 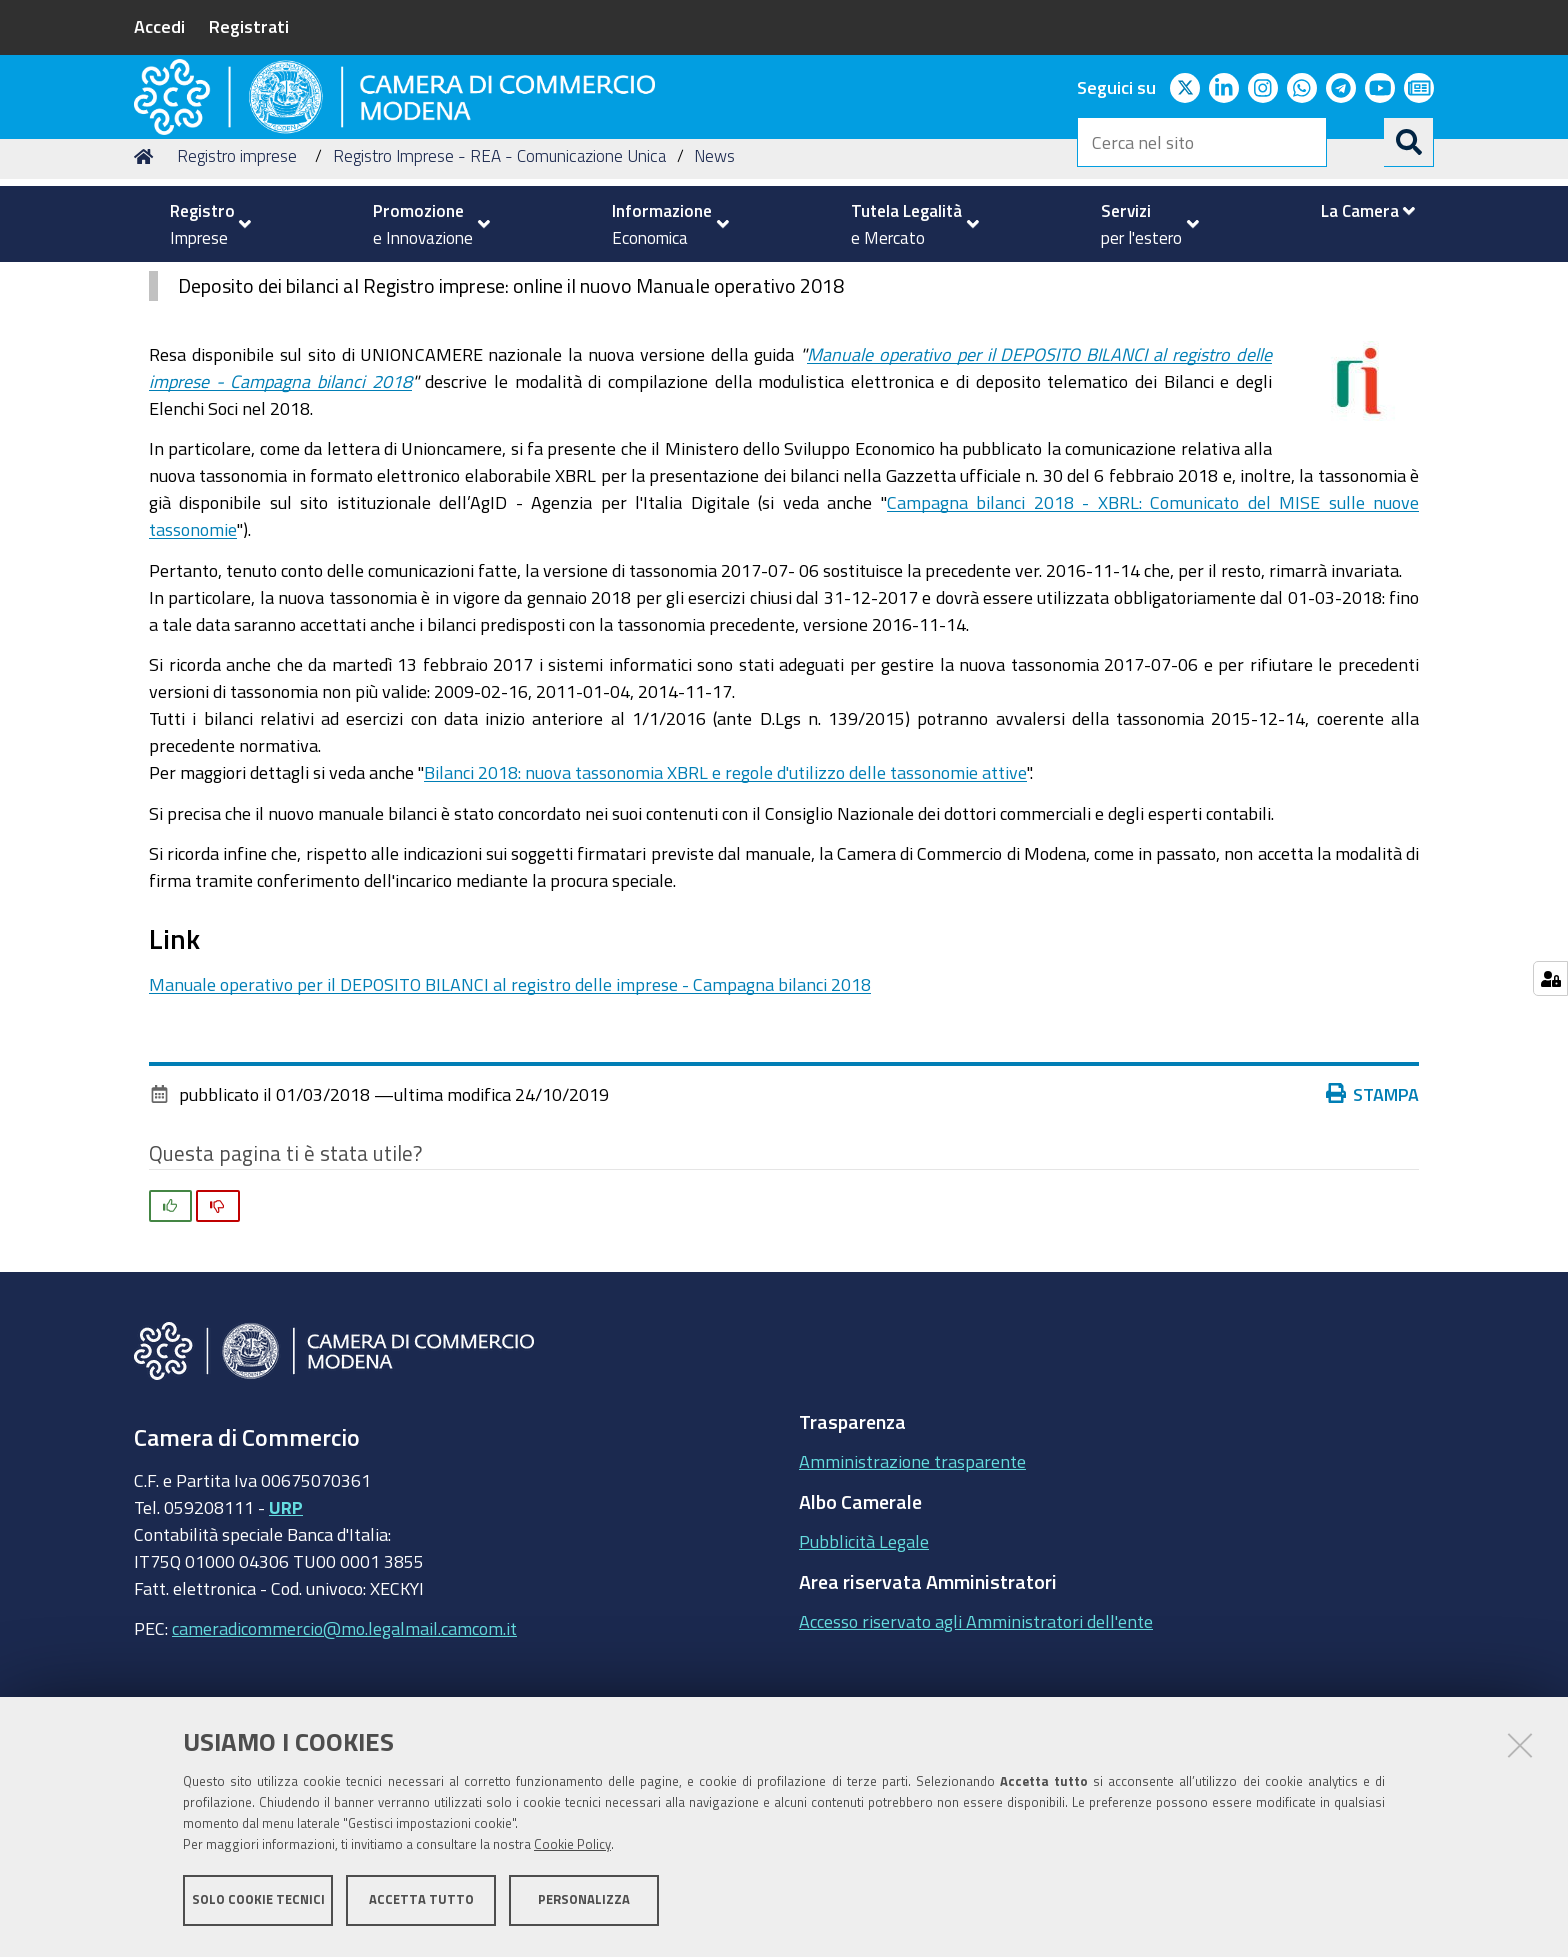 I want to click on Accetta tutto [button], so click(x=421, y=1904).